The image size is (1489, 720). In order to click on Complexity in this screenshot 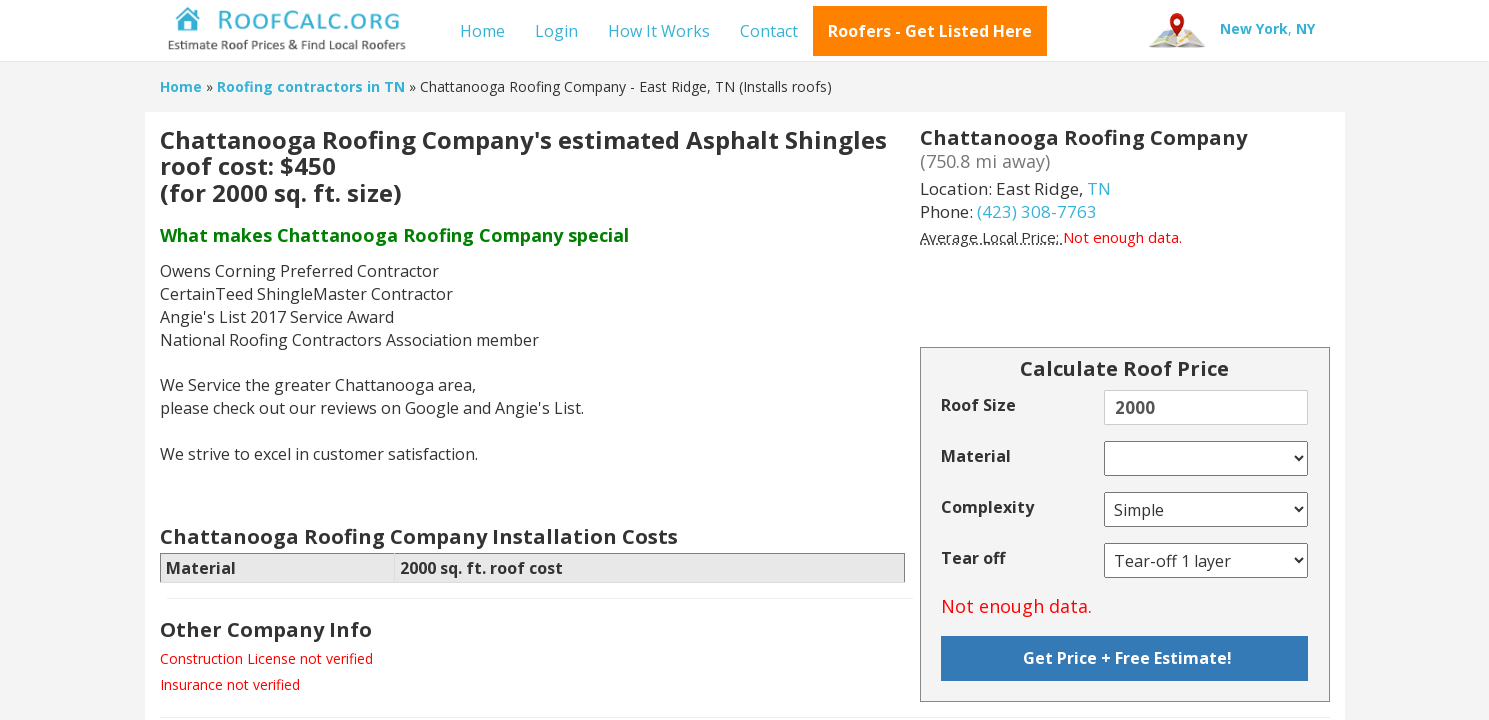, I will do `click(987, 507)`.